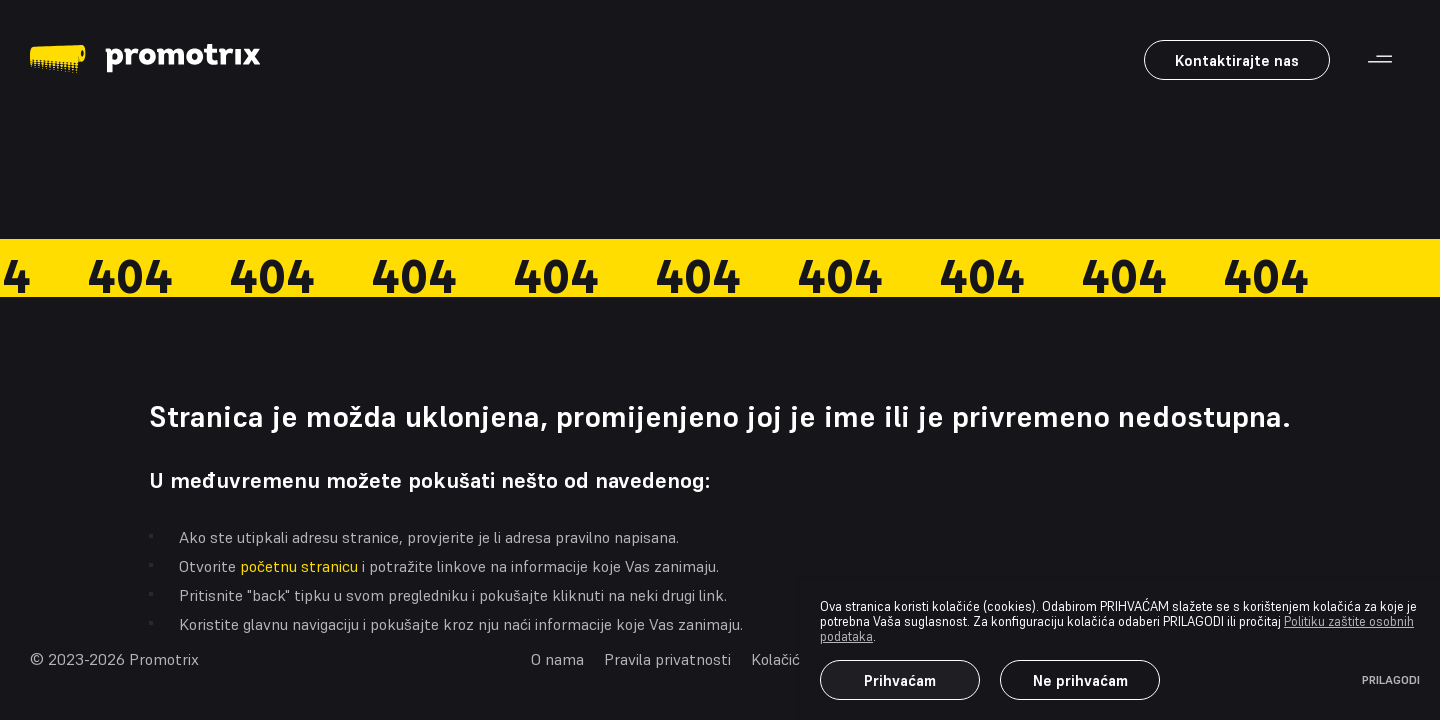 The height and width of the screenshot is (720, 1440). What do you see at coordinates (299, 566) in the screenshot?
I see `početnu stranicu` at bounding box center [299, 566].